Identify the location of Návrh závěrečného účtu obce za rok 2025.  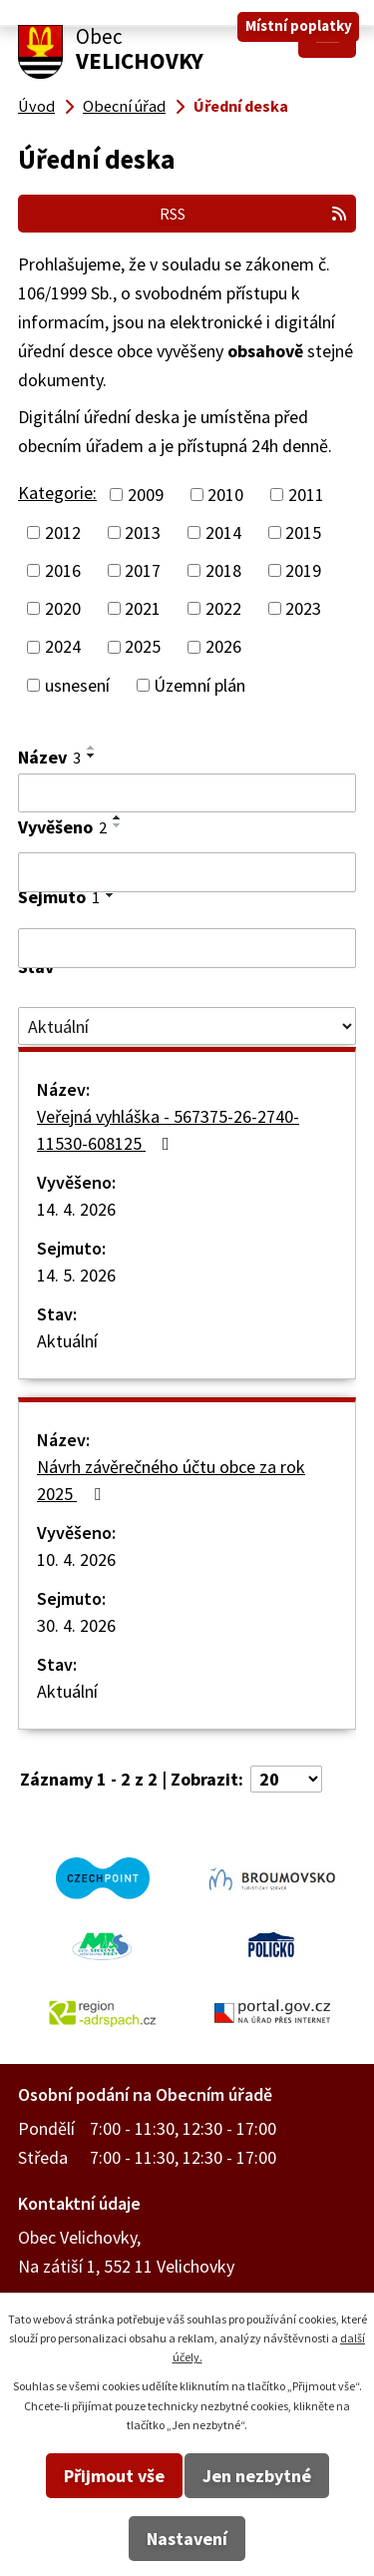
(171, 1480).